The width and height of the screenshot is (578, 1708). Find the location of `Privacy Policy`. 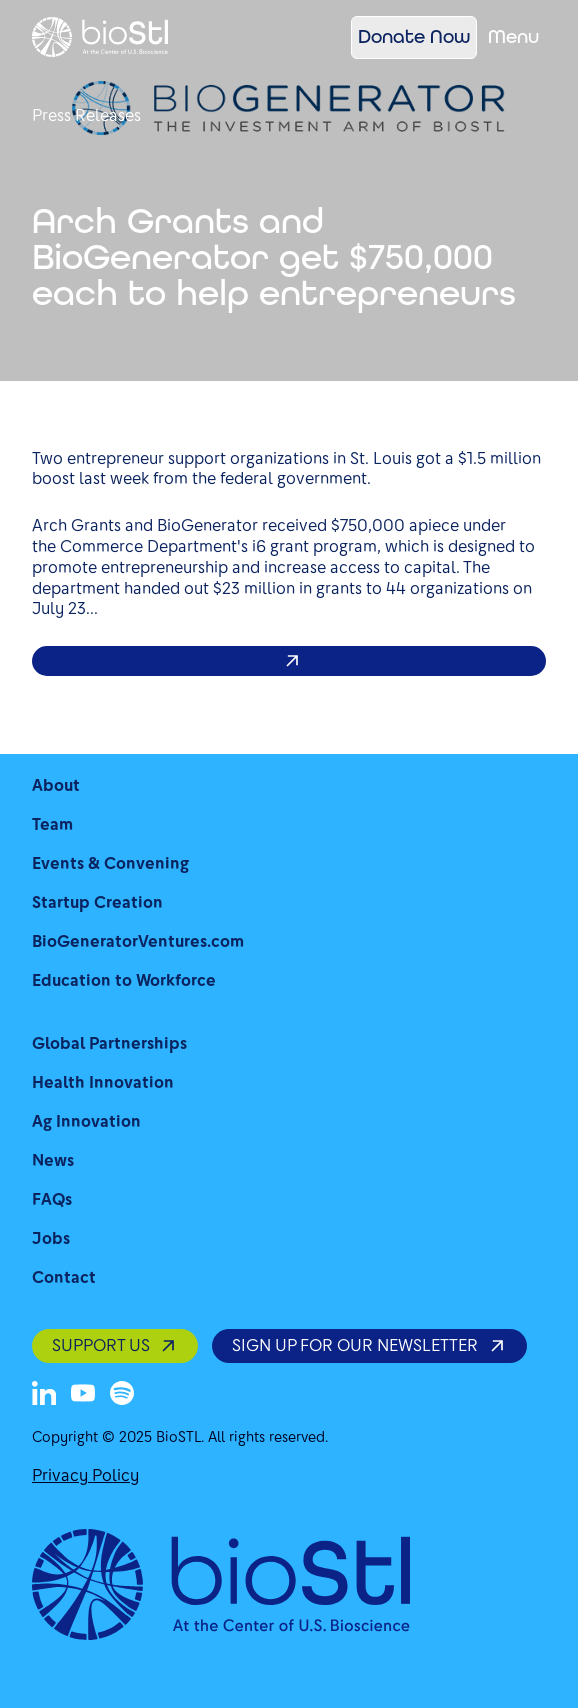

Privacy Policy is located at coordinates (85, 1475).